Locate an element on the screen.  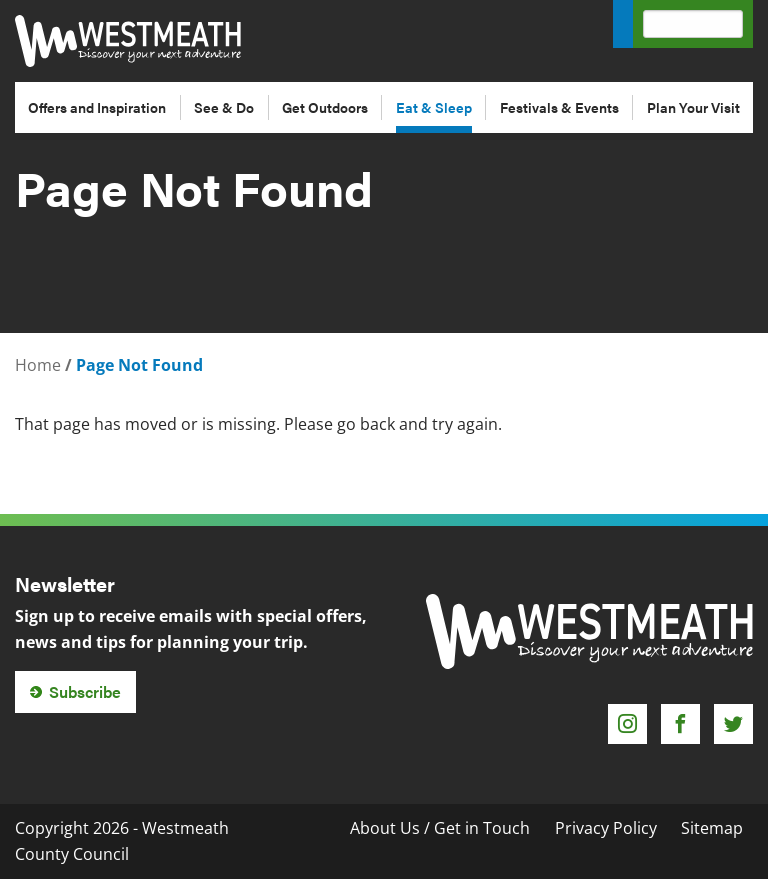
Eat & Sleep is located at coordinates (434, 107).